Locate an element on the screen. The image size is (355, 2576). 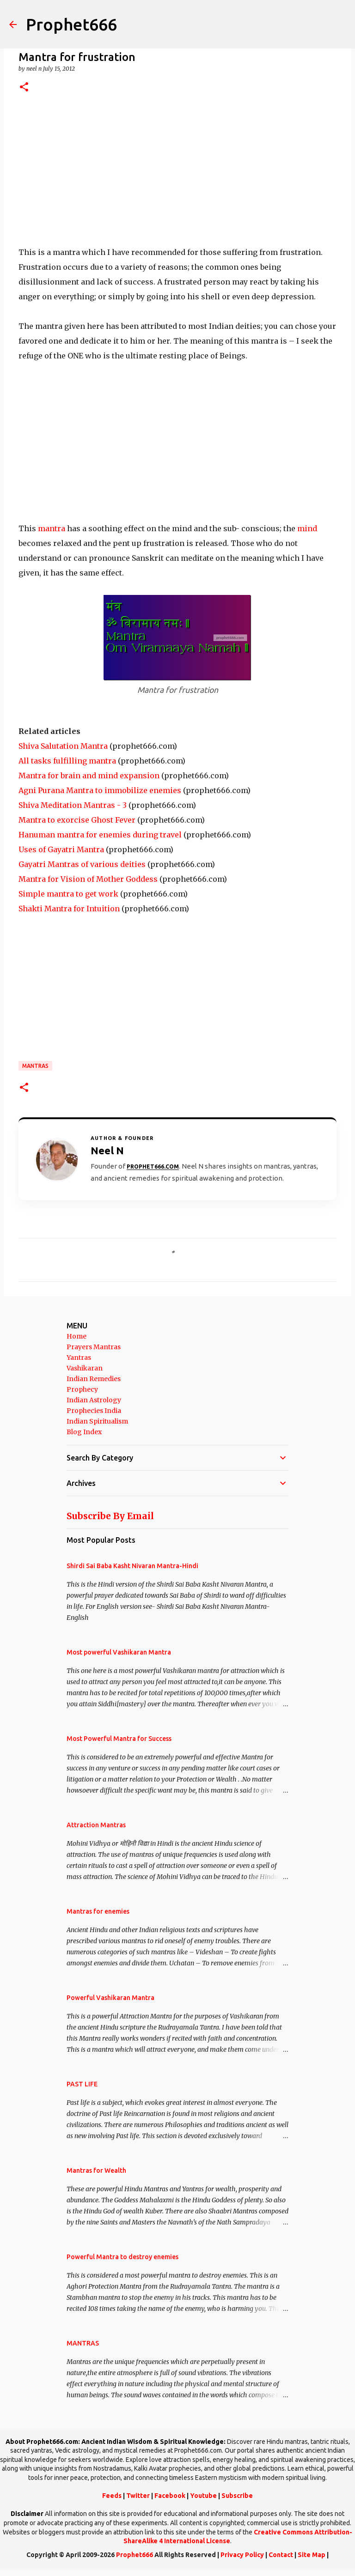
Blog Index is located at coordinates (84, 1432).